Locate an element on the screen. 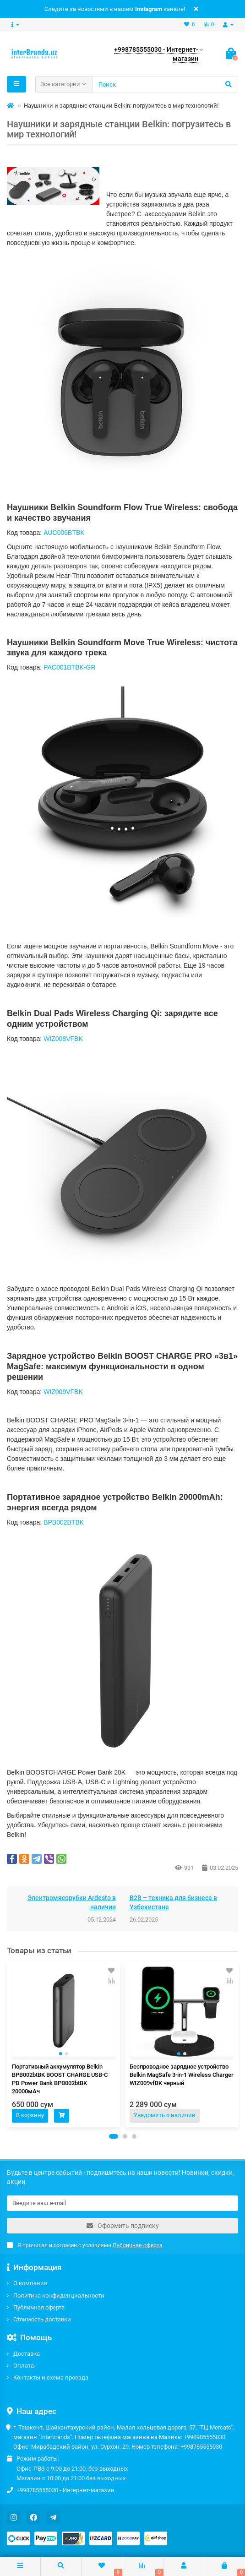 Image resolution: width=245 pixels, height=2576 pixels. BPB002BTBK is located at coordinates (64, 1522).